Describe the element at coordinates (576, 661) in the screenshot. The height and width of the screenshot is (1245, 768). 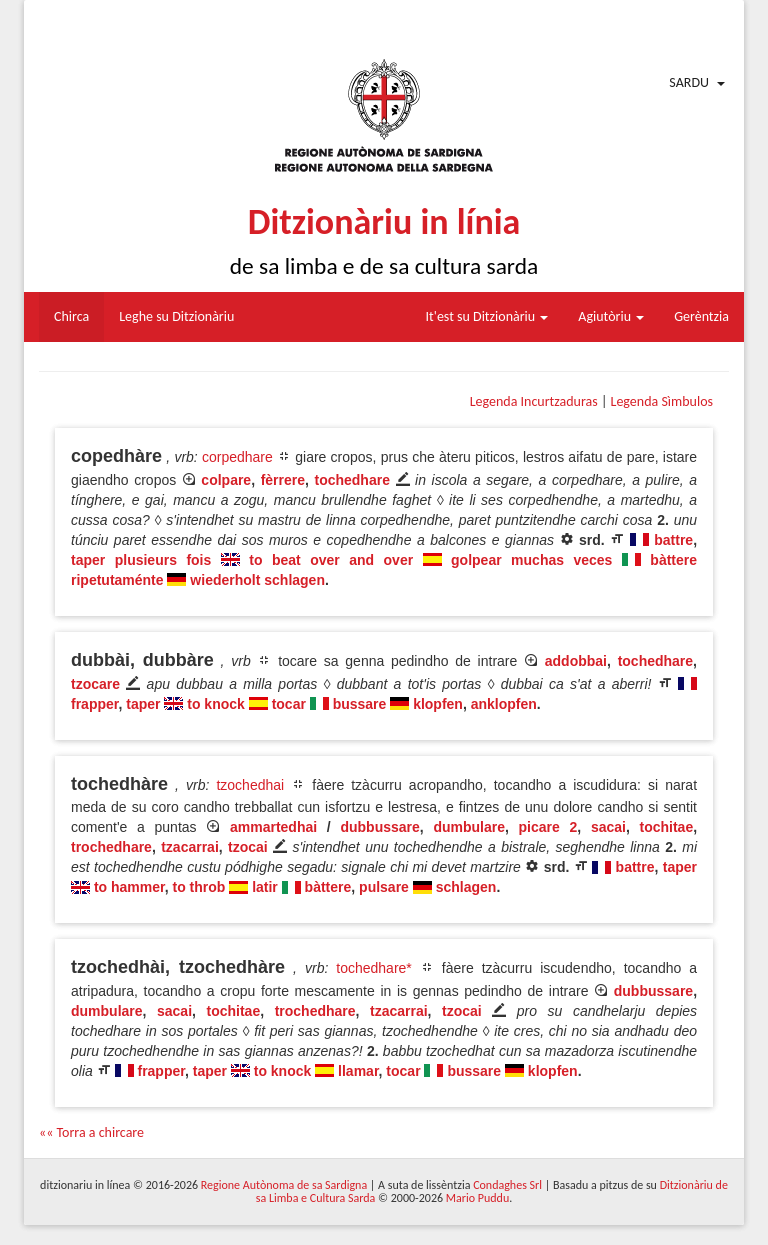
I see `addobbai` at that location.